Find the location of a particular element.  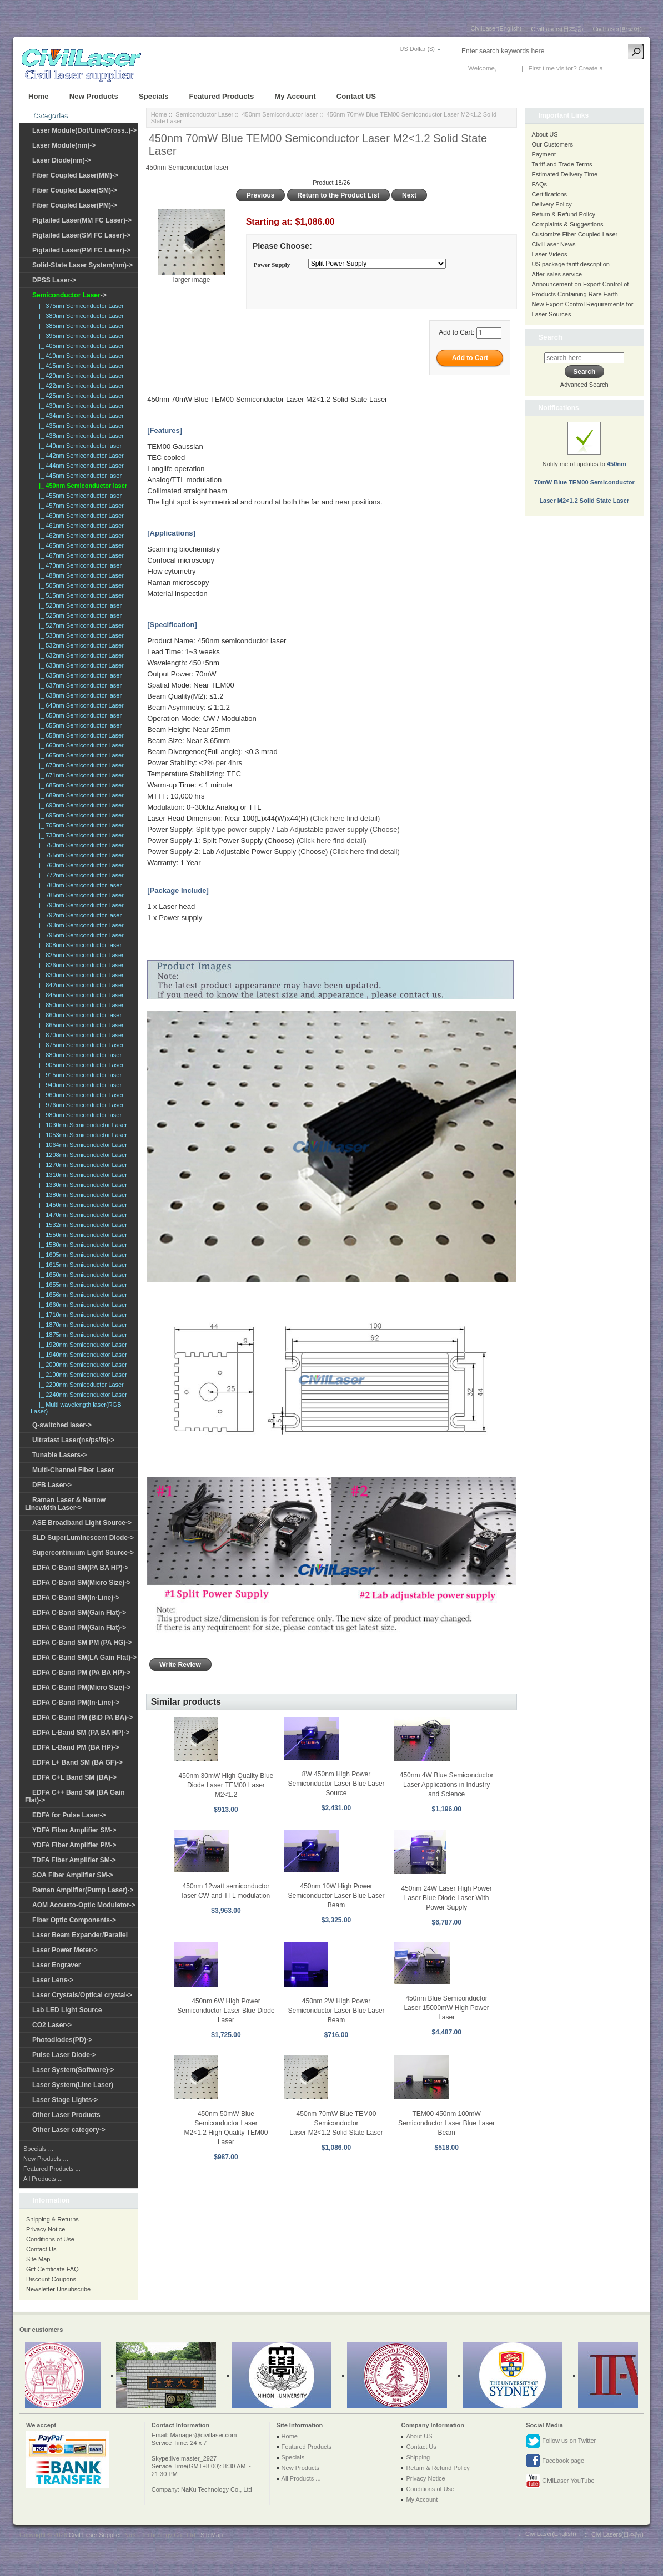

After-sales service is located at coordinates (557, 274).